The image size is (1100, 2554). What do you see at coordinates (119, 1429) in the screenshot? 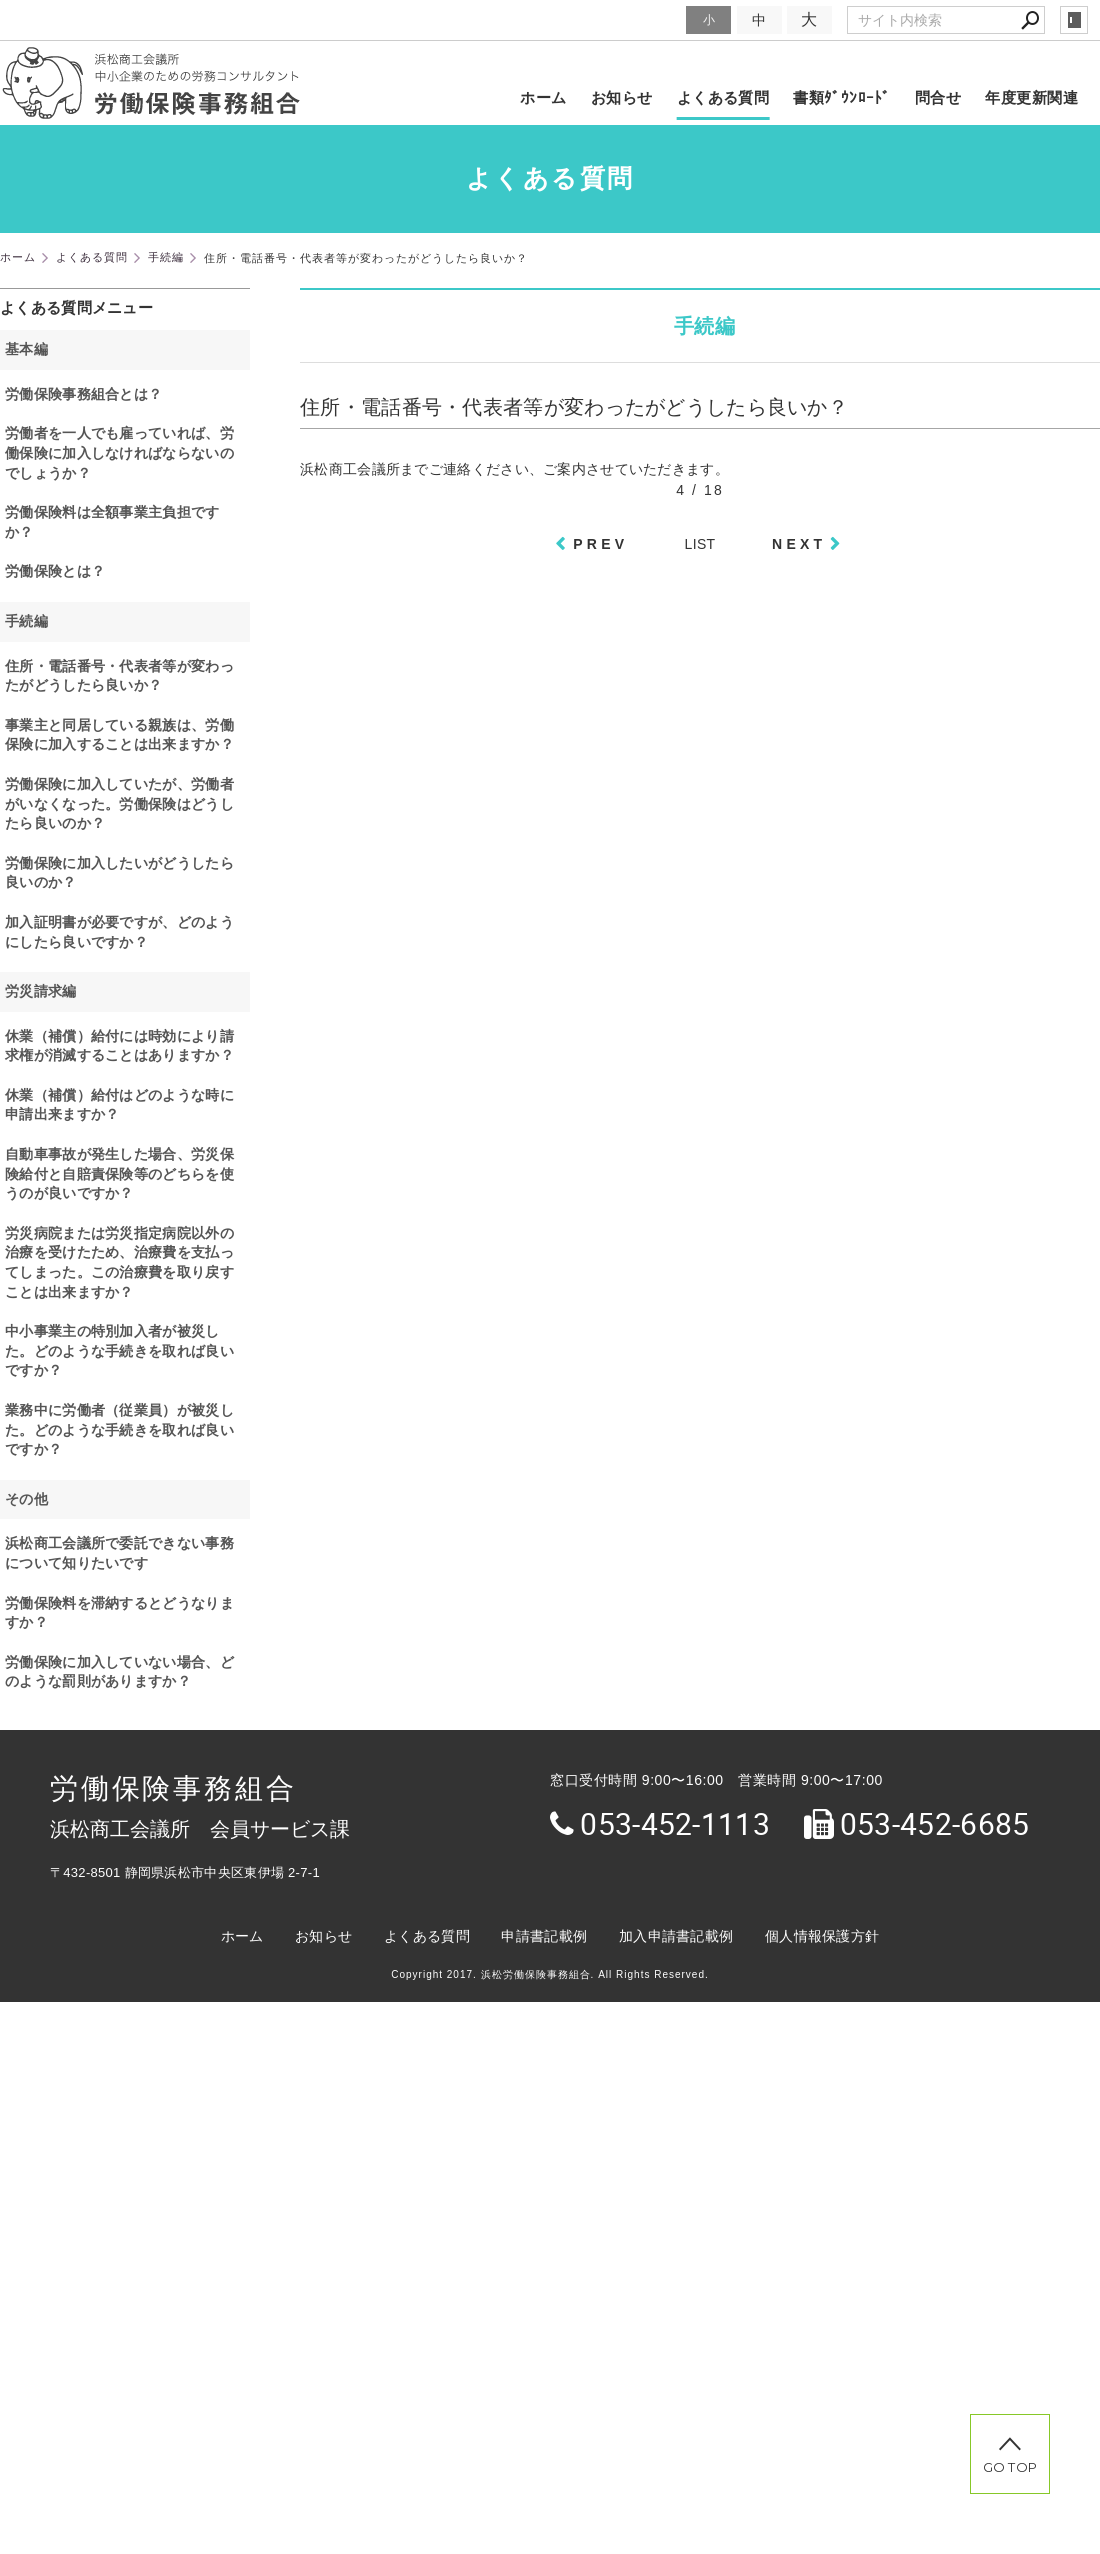
I see `業務中に労働者（従業員）が被災した。どのような手続きを取れば良いですか？` at bounding box center [119, 1429].